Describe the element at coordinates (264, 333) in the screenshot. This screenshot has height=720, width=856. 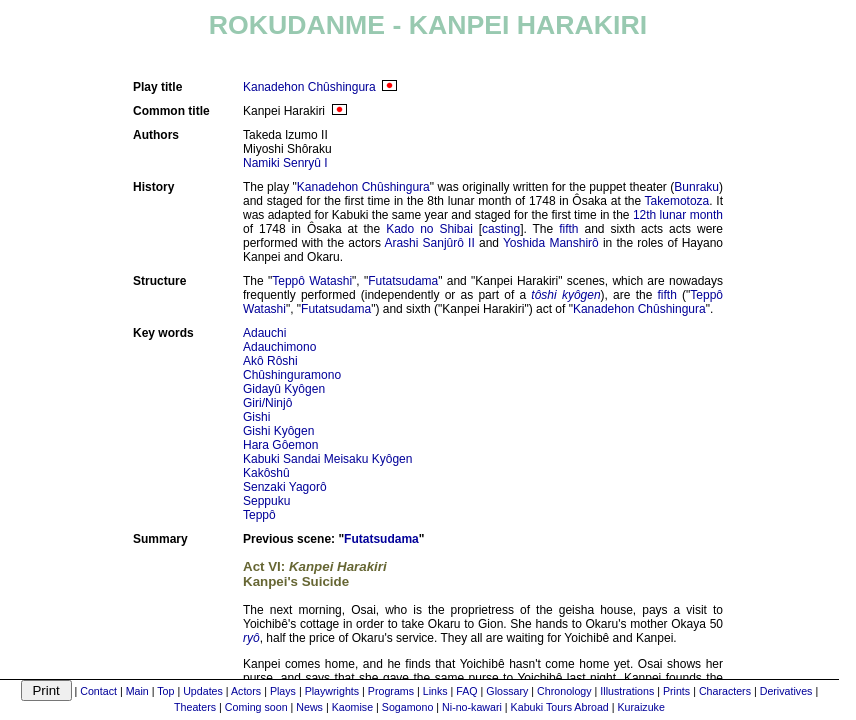
I see `Adauchi` at that location.